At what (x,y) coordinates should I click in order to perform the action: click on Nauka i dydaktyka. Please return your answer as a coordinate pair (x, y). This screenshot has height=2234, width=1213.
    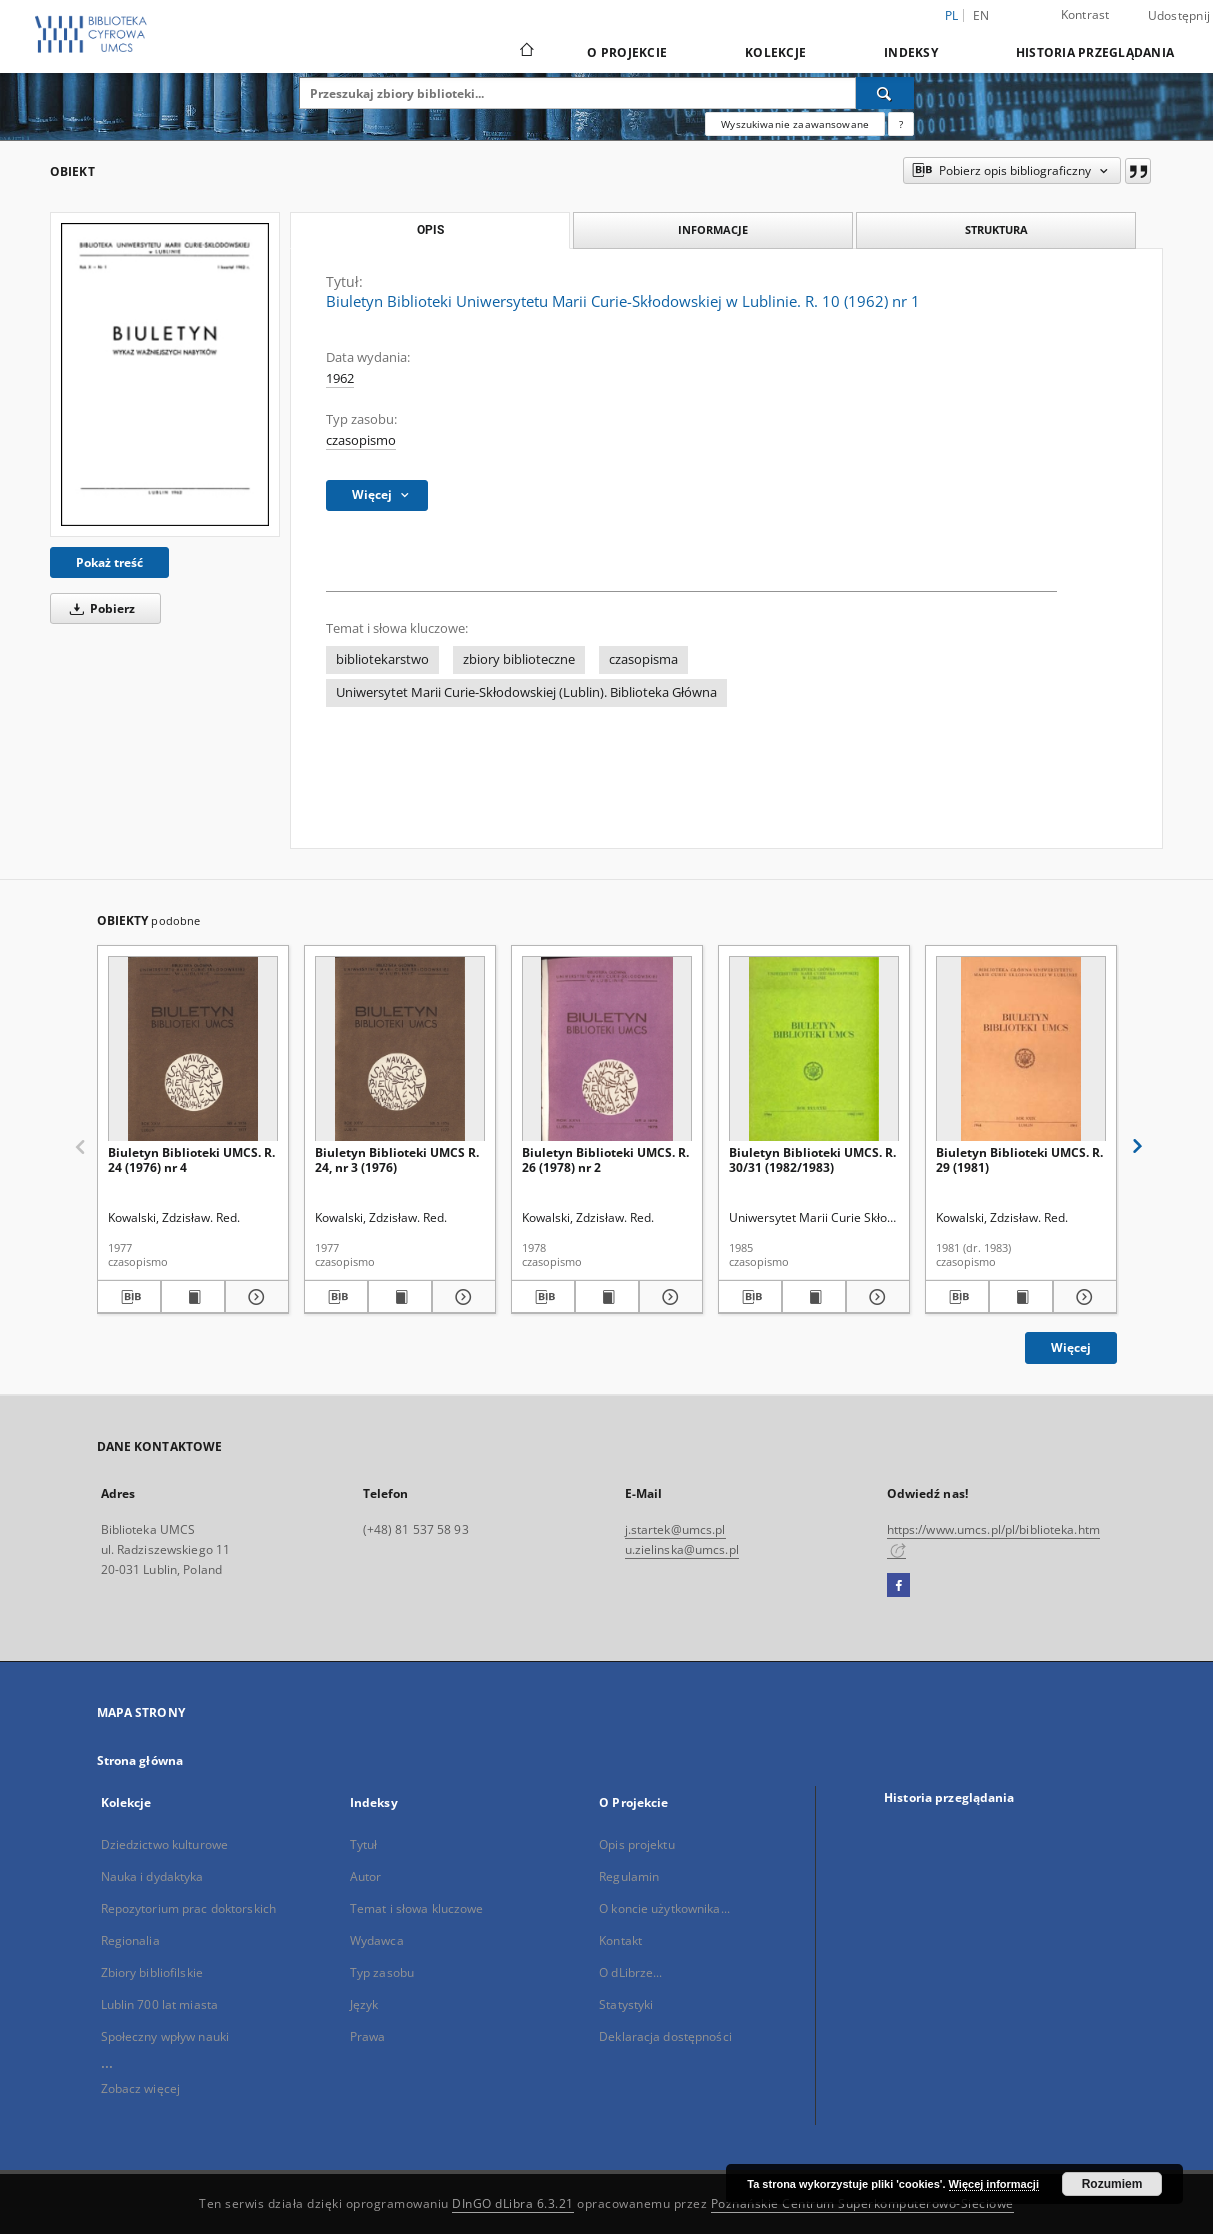
    Looking at the image, I should click on (152, 1876).